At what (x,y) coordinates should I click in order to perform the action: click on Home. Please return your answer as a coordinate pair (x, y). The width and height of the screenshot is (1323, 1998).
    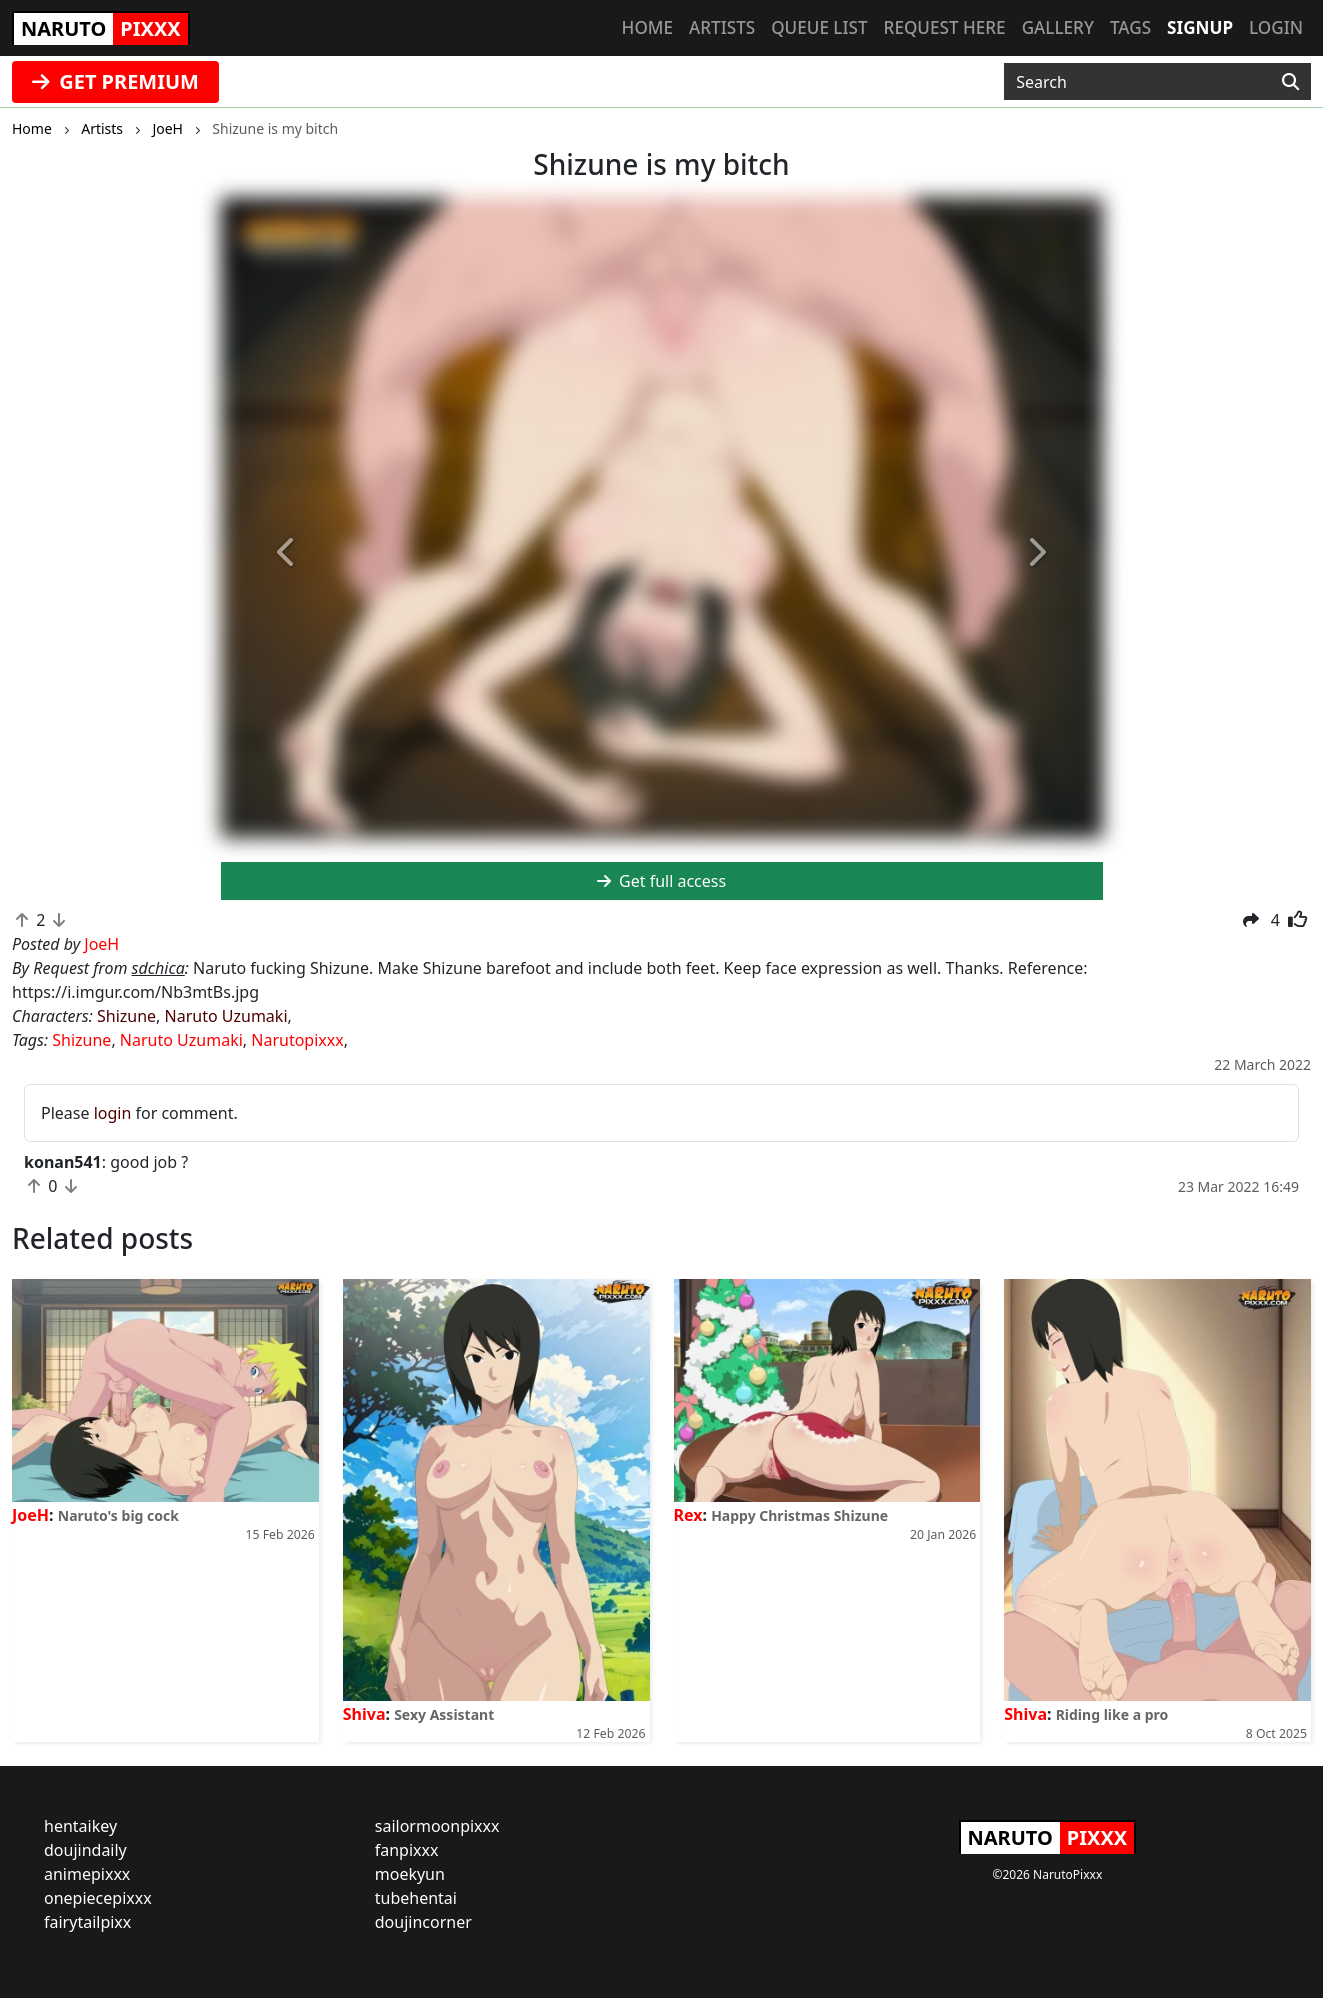
    Looking at the image, I should click on (647, 27).